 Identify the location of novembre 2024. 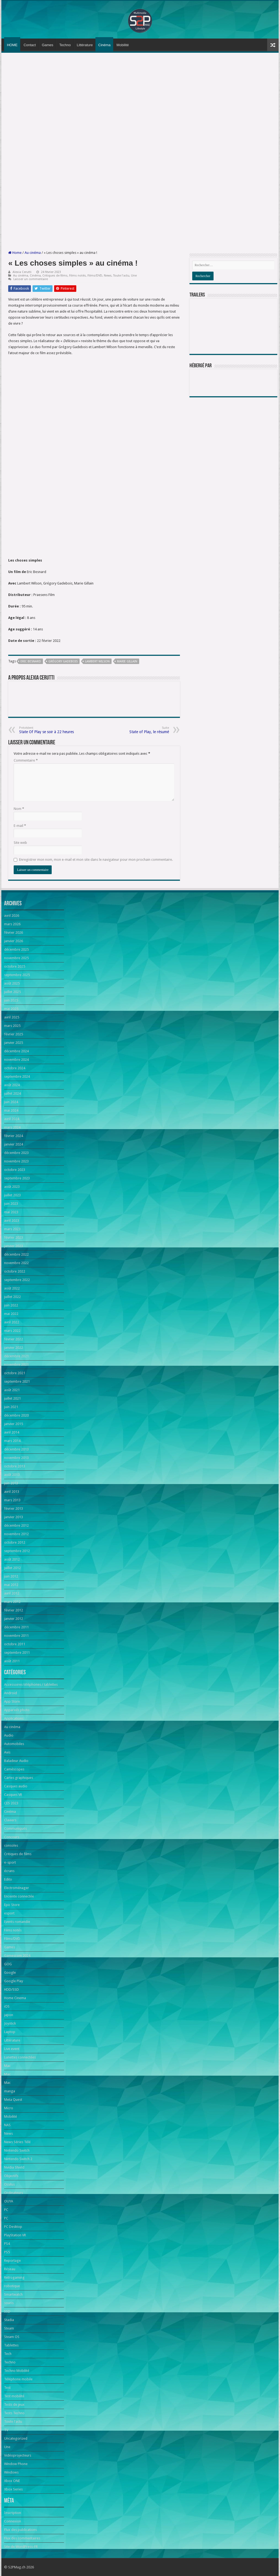
(16, 1060).